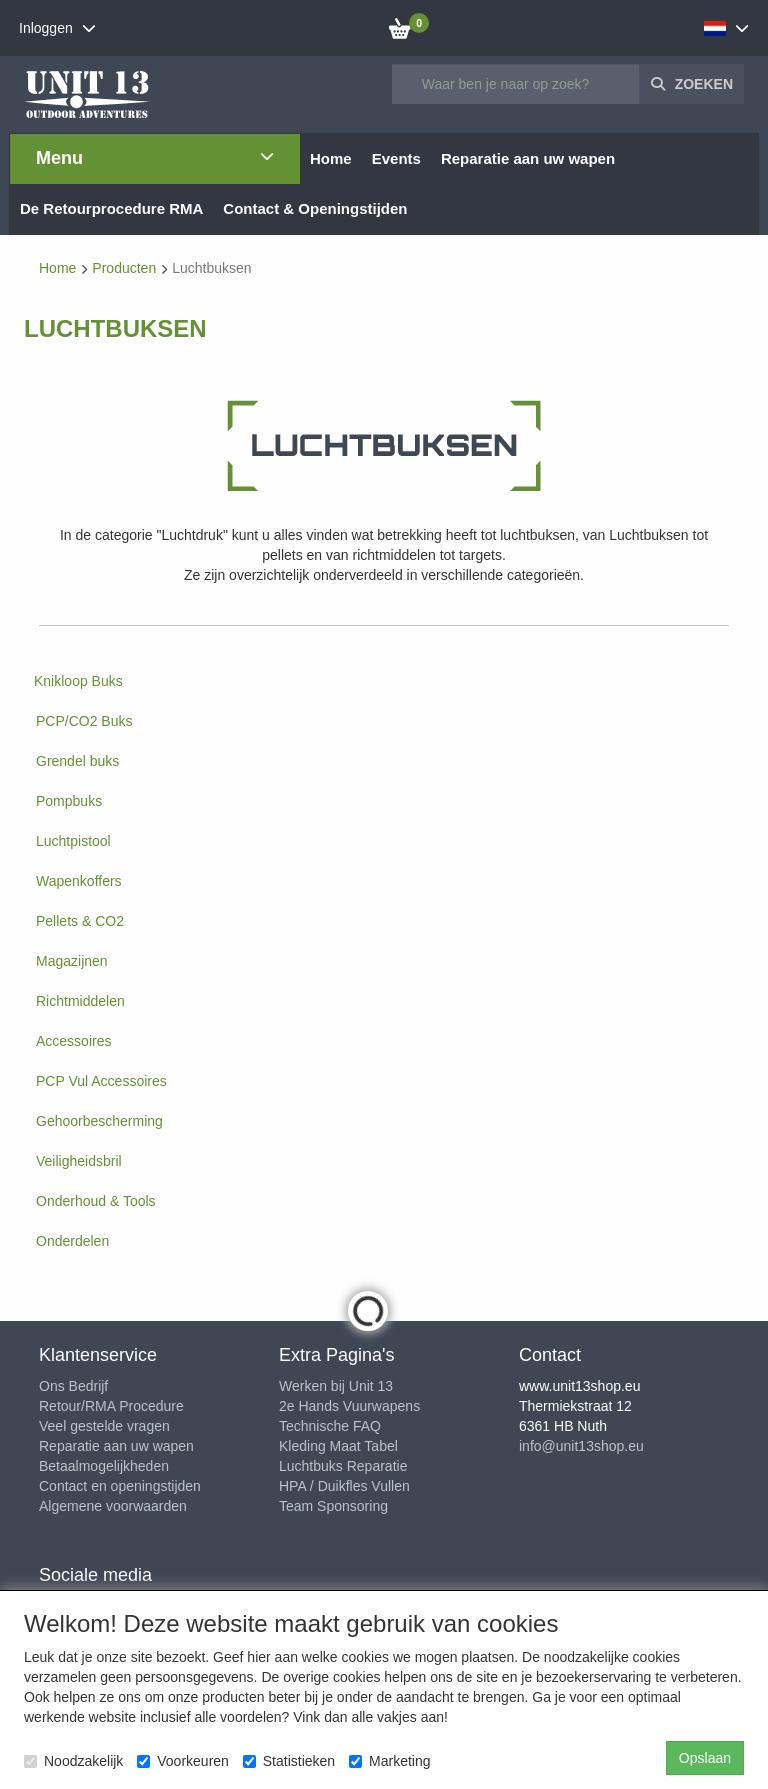 This screenshot has width=768, height=1789. What do you see at coordinates (80, 921) in the screenshot?
I see `Pellets & CO2` at bounding box center [80, 921].